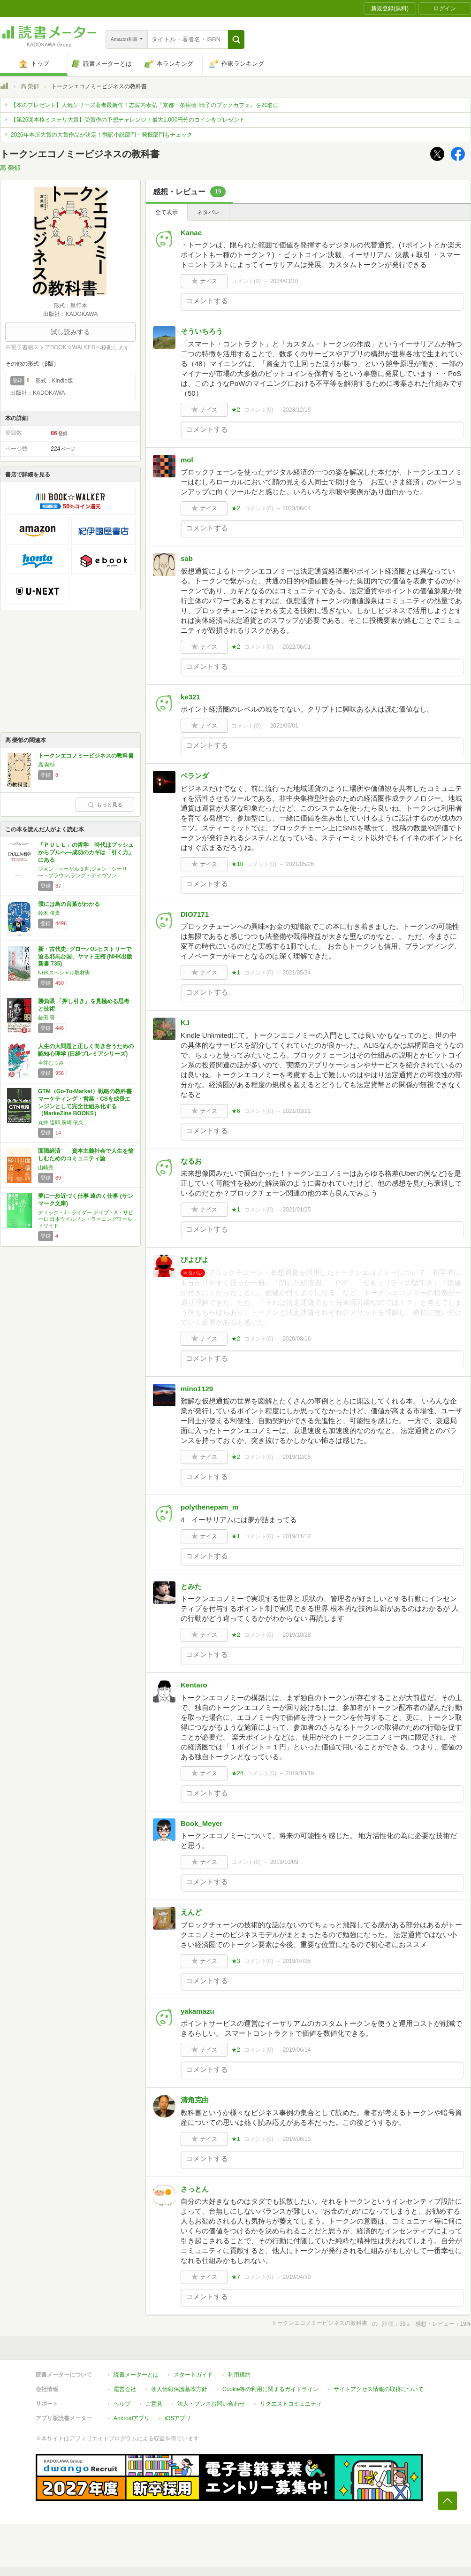 The image size is (471, 2576). What do you see at coordinates (86, 1155) in the screenshot?
I see `面識経済 資本主義社会で人生を愉しむためのコミュニティ論` at bounding box center [86, 1155].